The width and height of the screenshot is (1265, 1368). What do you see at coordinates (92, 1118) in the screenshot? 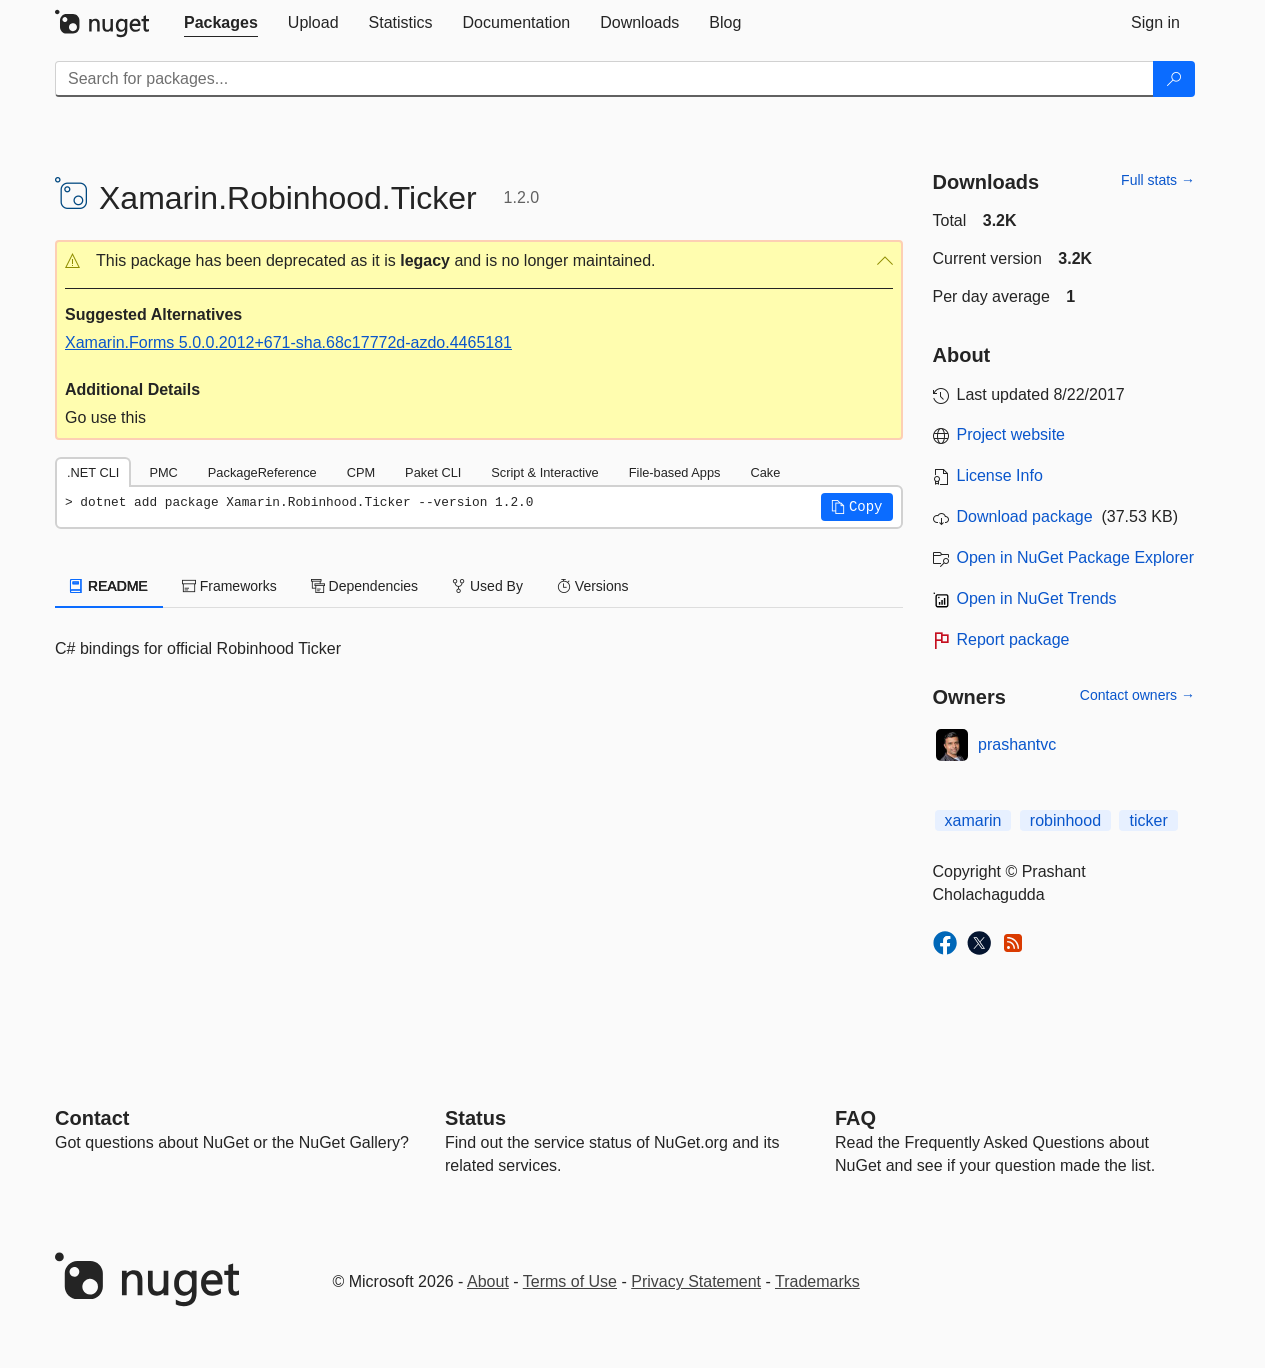
I see `Contact` at bounding box center [92, 1118].